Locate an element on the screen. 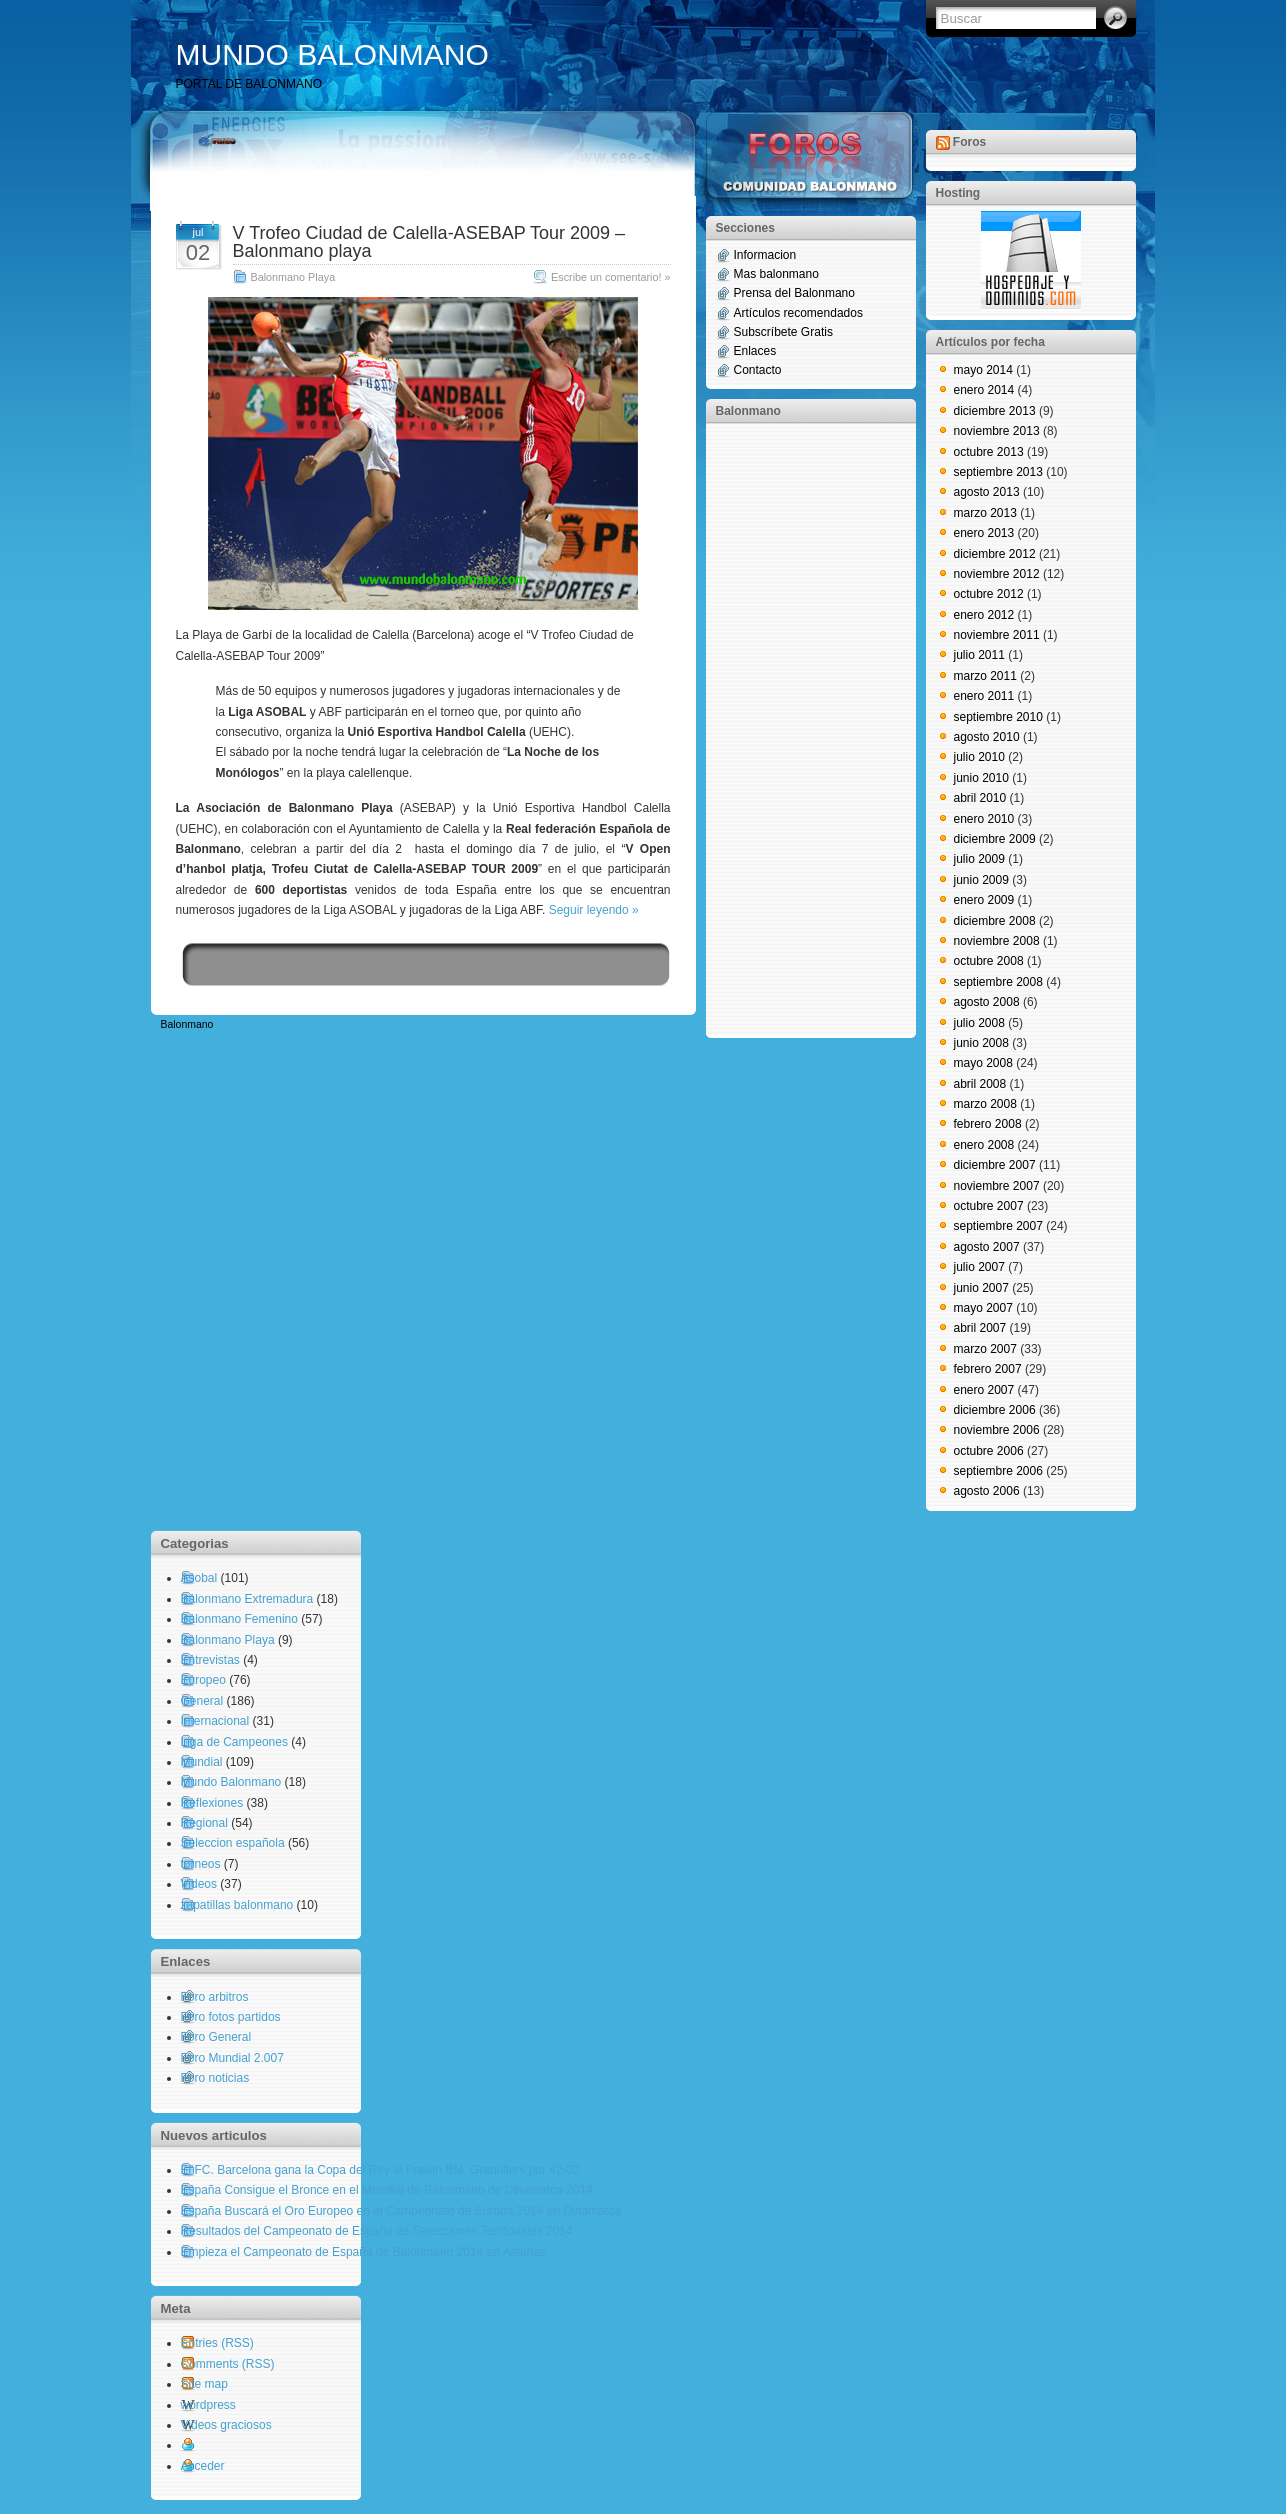  diciembre 2008 is located at coordinates (995, 921).